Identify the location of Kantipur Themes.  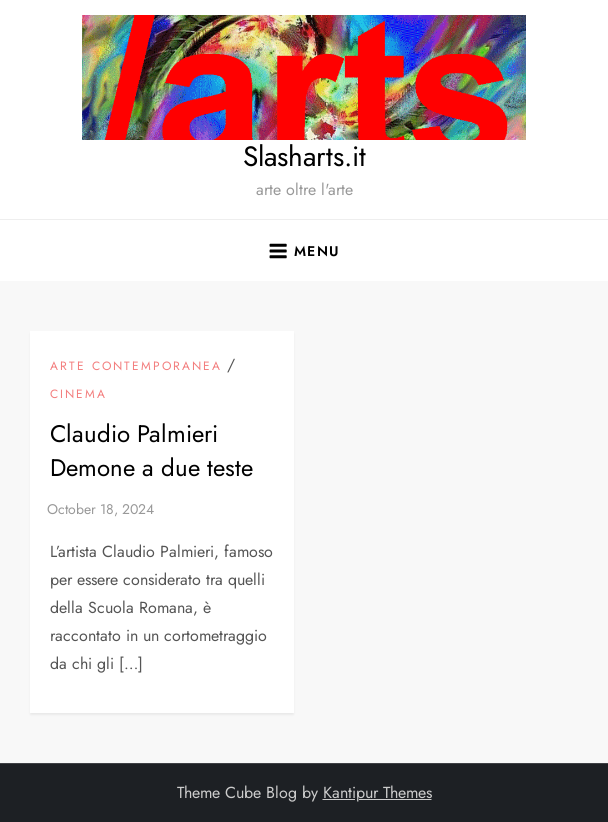
(377, 792).